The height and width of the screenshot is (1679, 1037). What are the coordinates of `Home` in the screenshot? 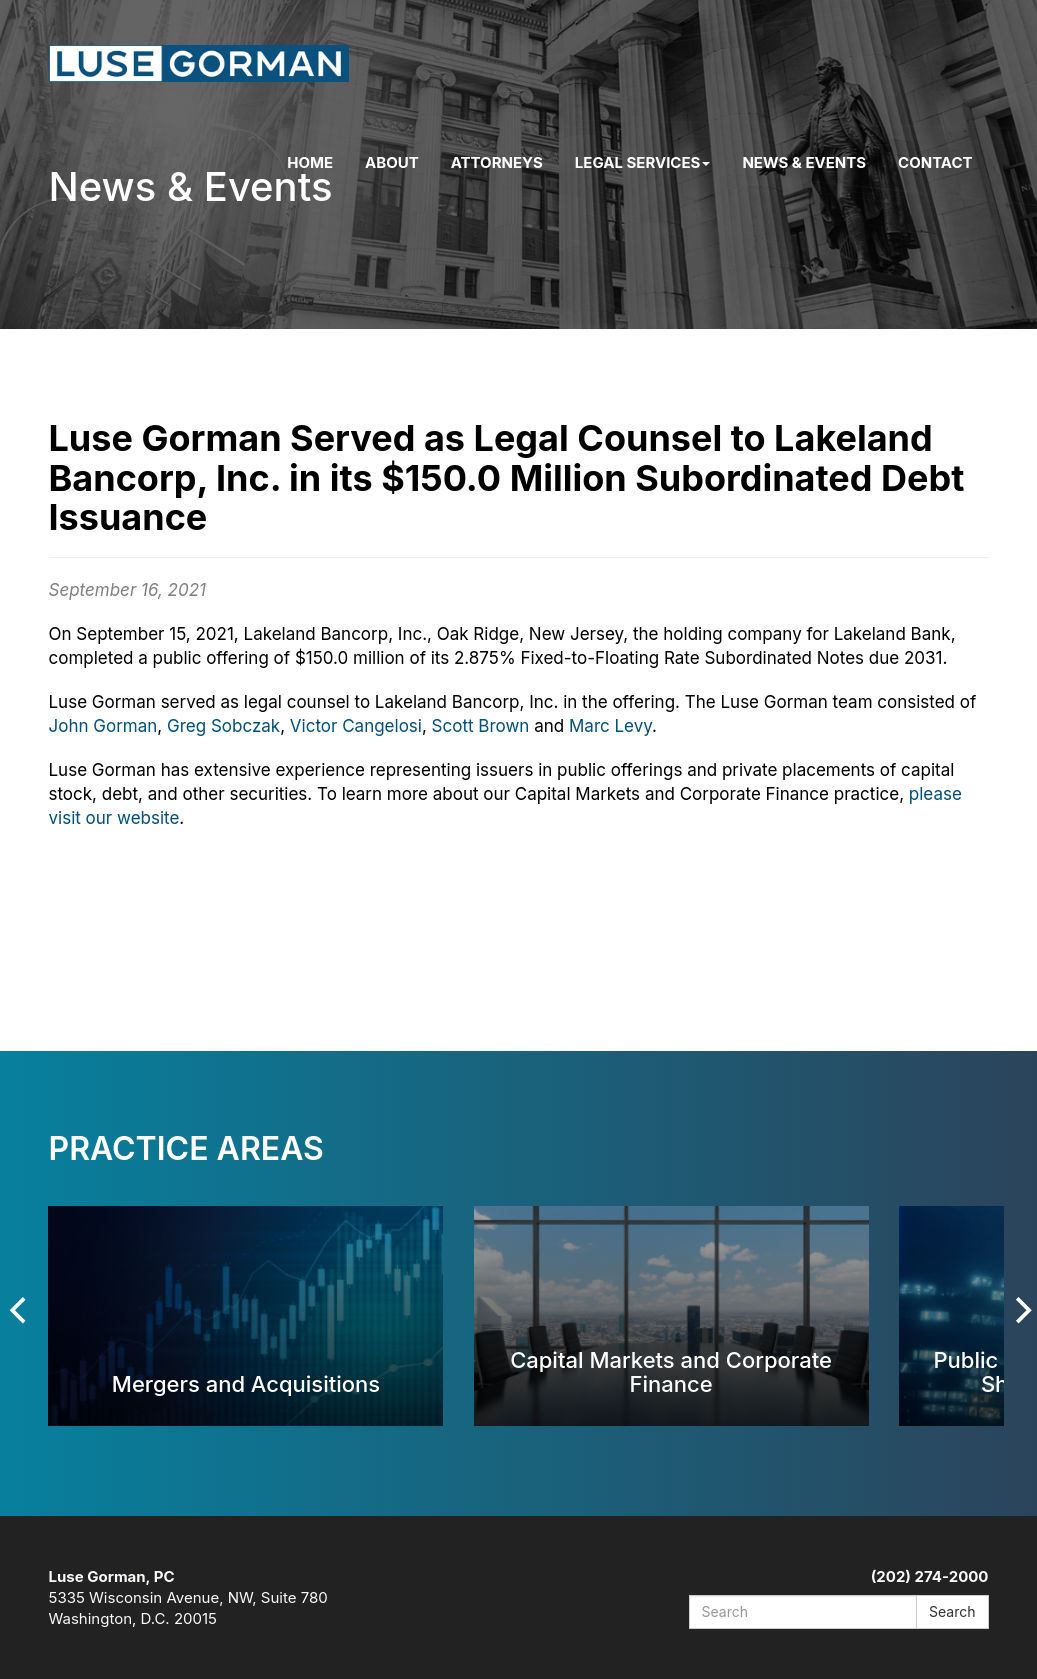 It's located at (310, 162).